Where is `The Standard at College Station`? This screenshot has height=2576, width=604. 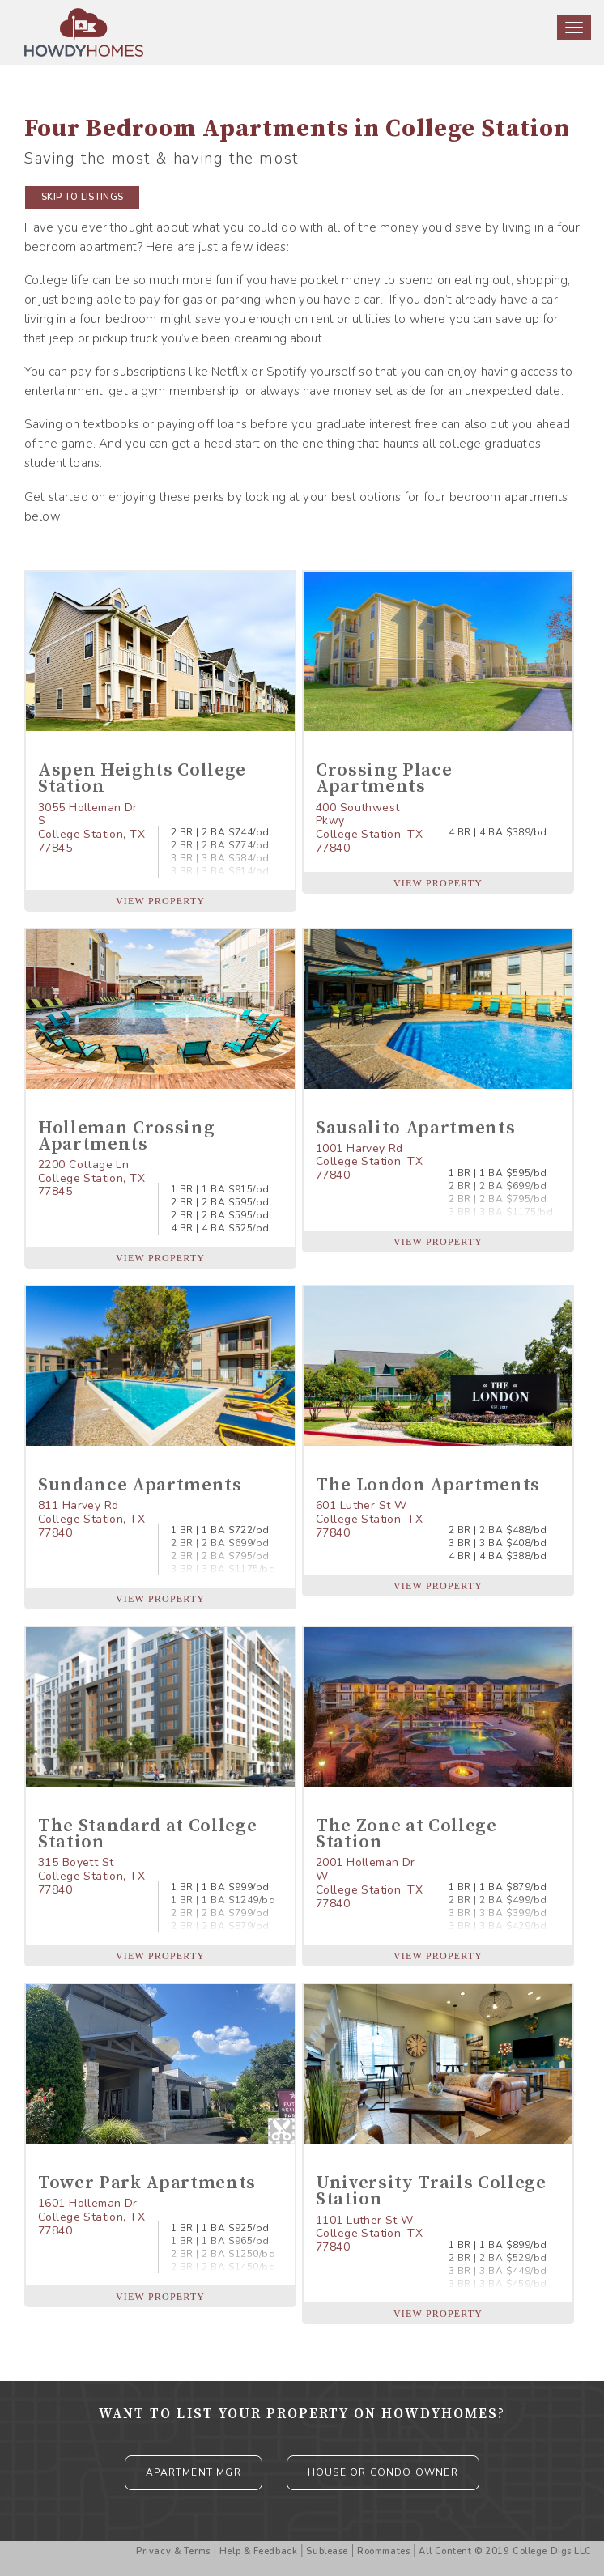 The Standard at College Station is located at coordinates (147, 1834).